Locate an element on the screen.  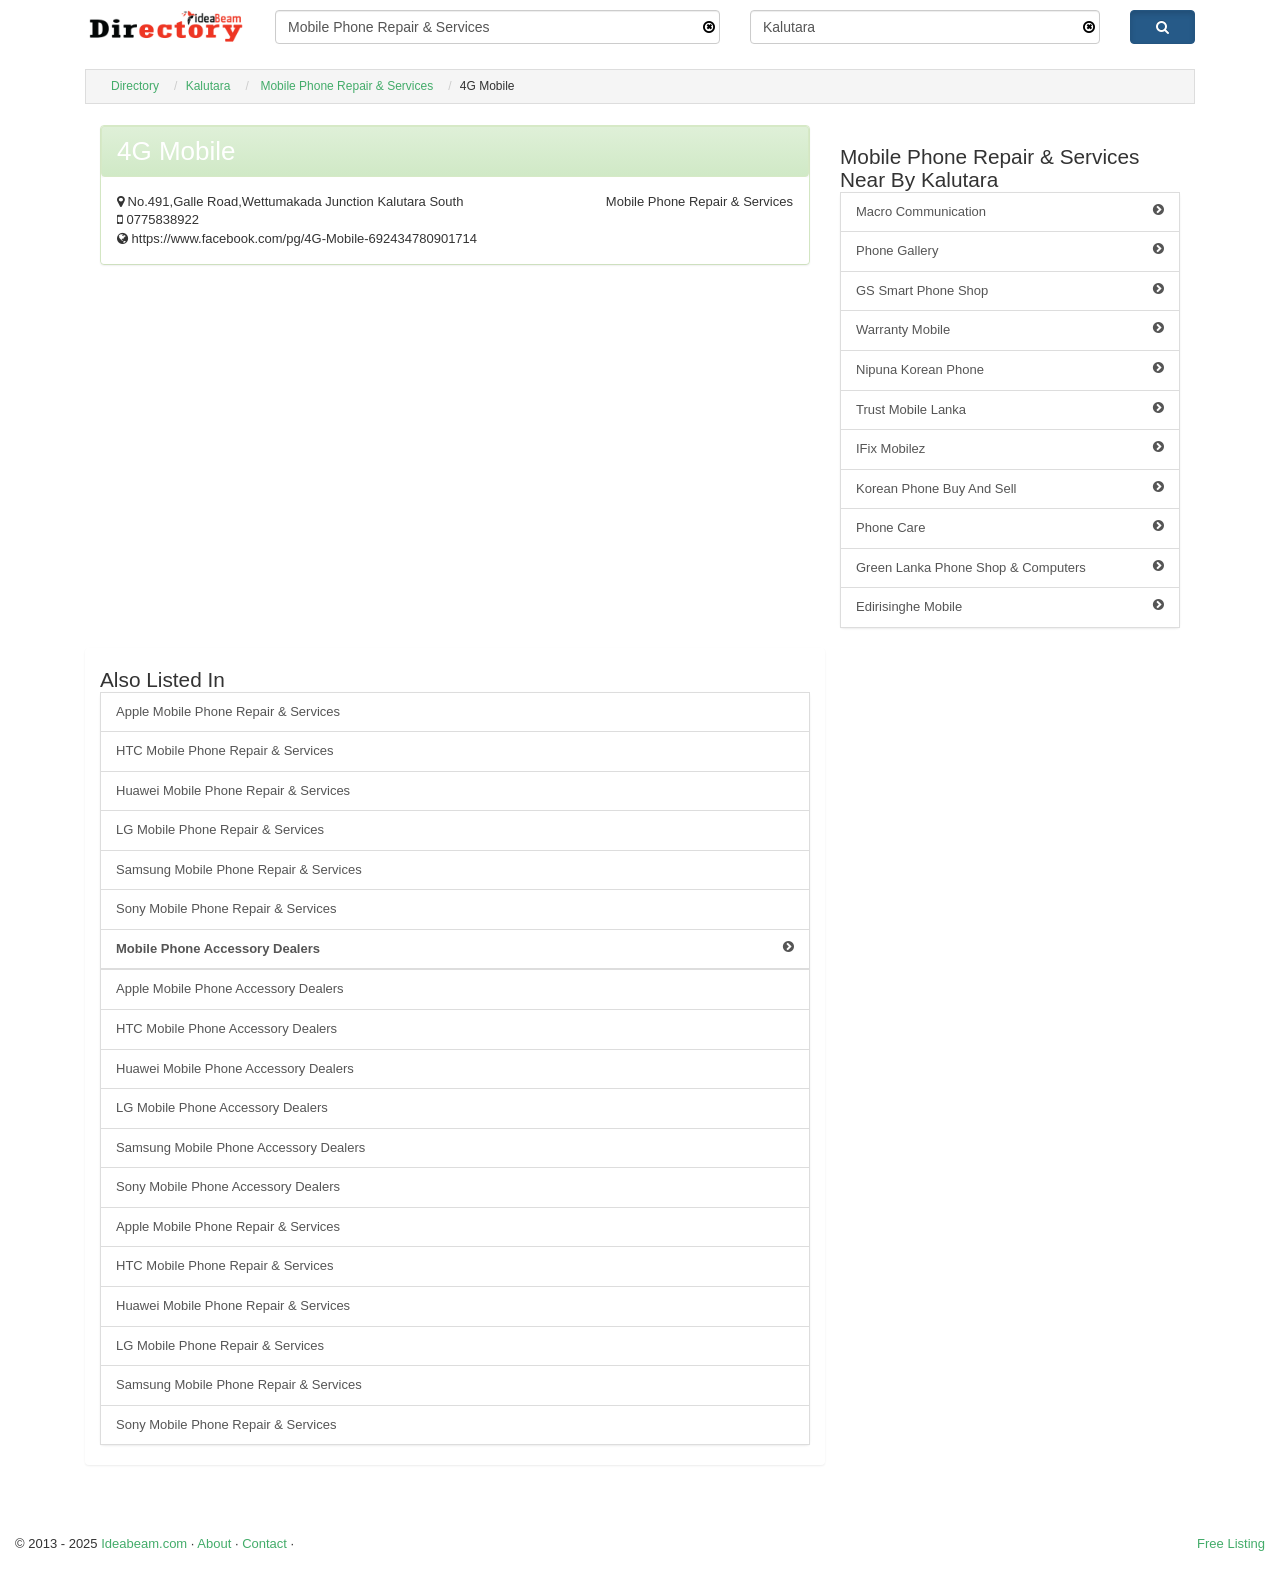
Huawei Mobile Phone Accessory Dealers is located at coordinates (235, 1068).